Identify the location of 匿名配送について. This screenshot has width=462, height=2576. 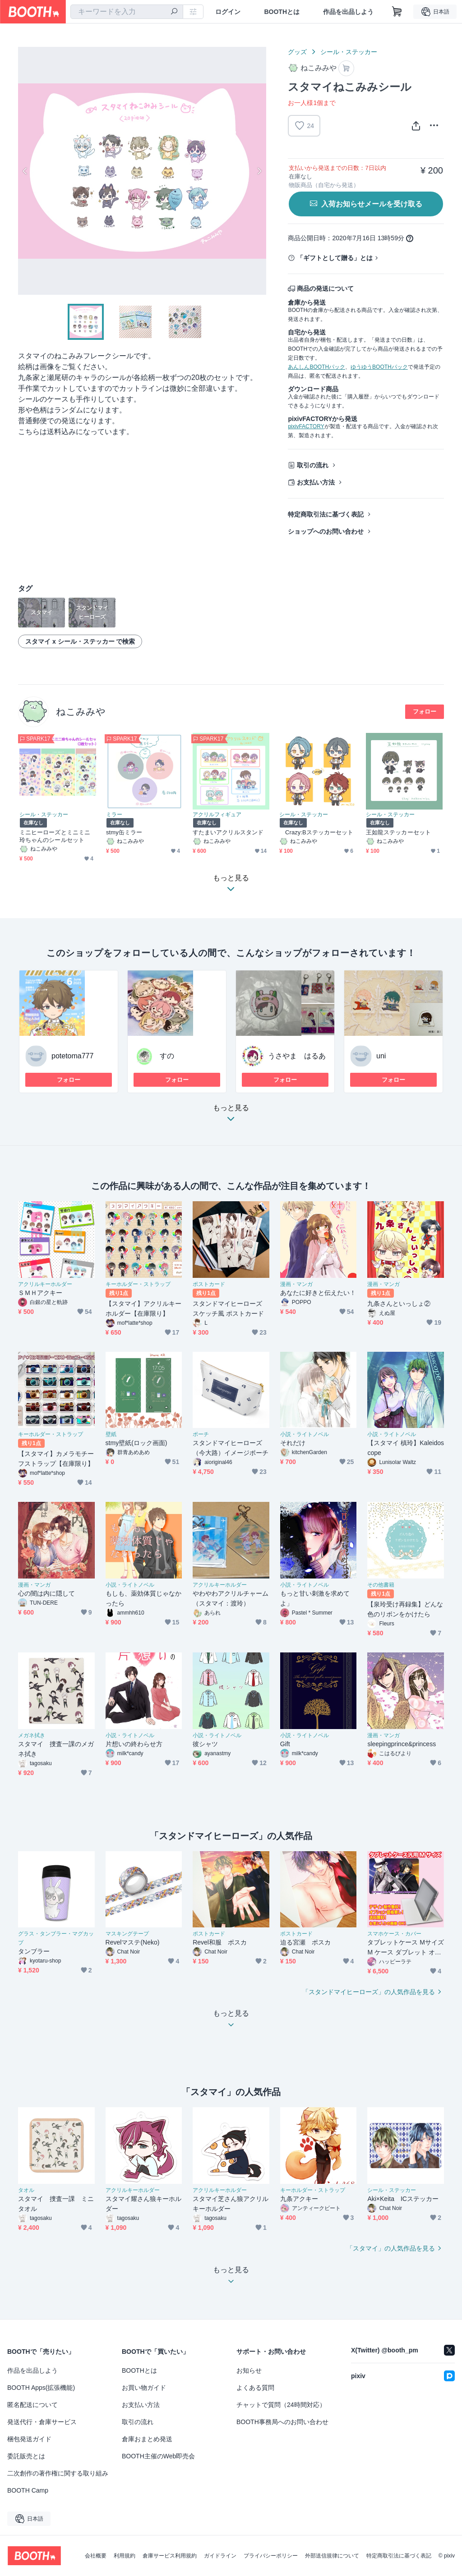
(32, 2404).